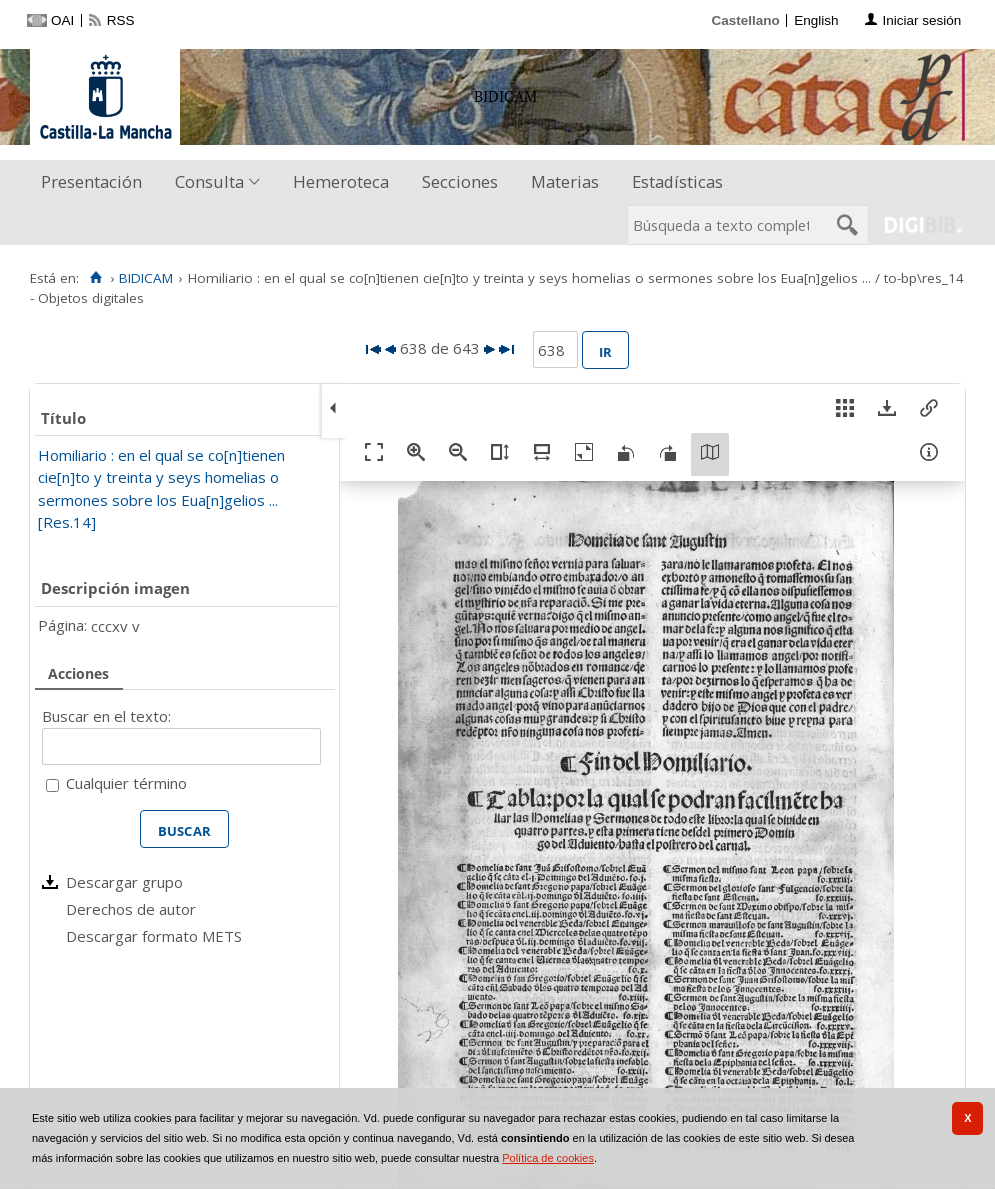  Describe the element at coordinates (209, 181) in the screenshot. I see `Consulta` at that location.